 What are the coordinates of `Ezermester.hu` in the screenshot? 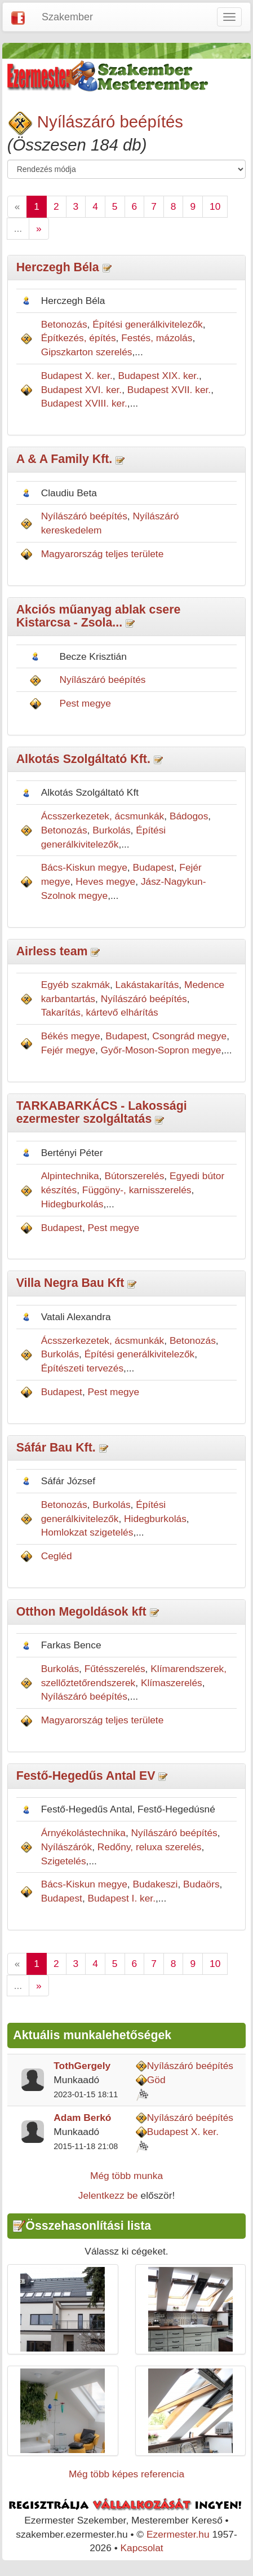 It's located at (178, 2534).